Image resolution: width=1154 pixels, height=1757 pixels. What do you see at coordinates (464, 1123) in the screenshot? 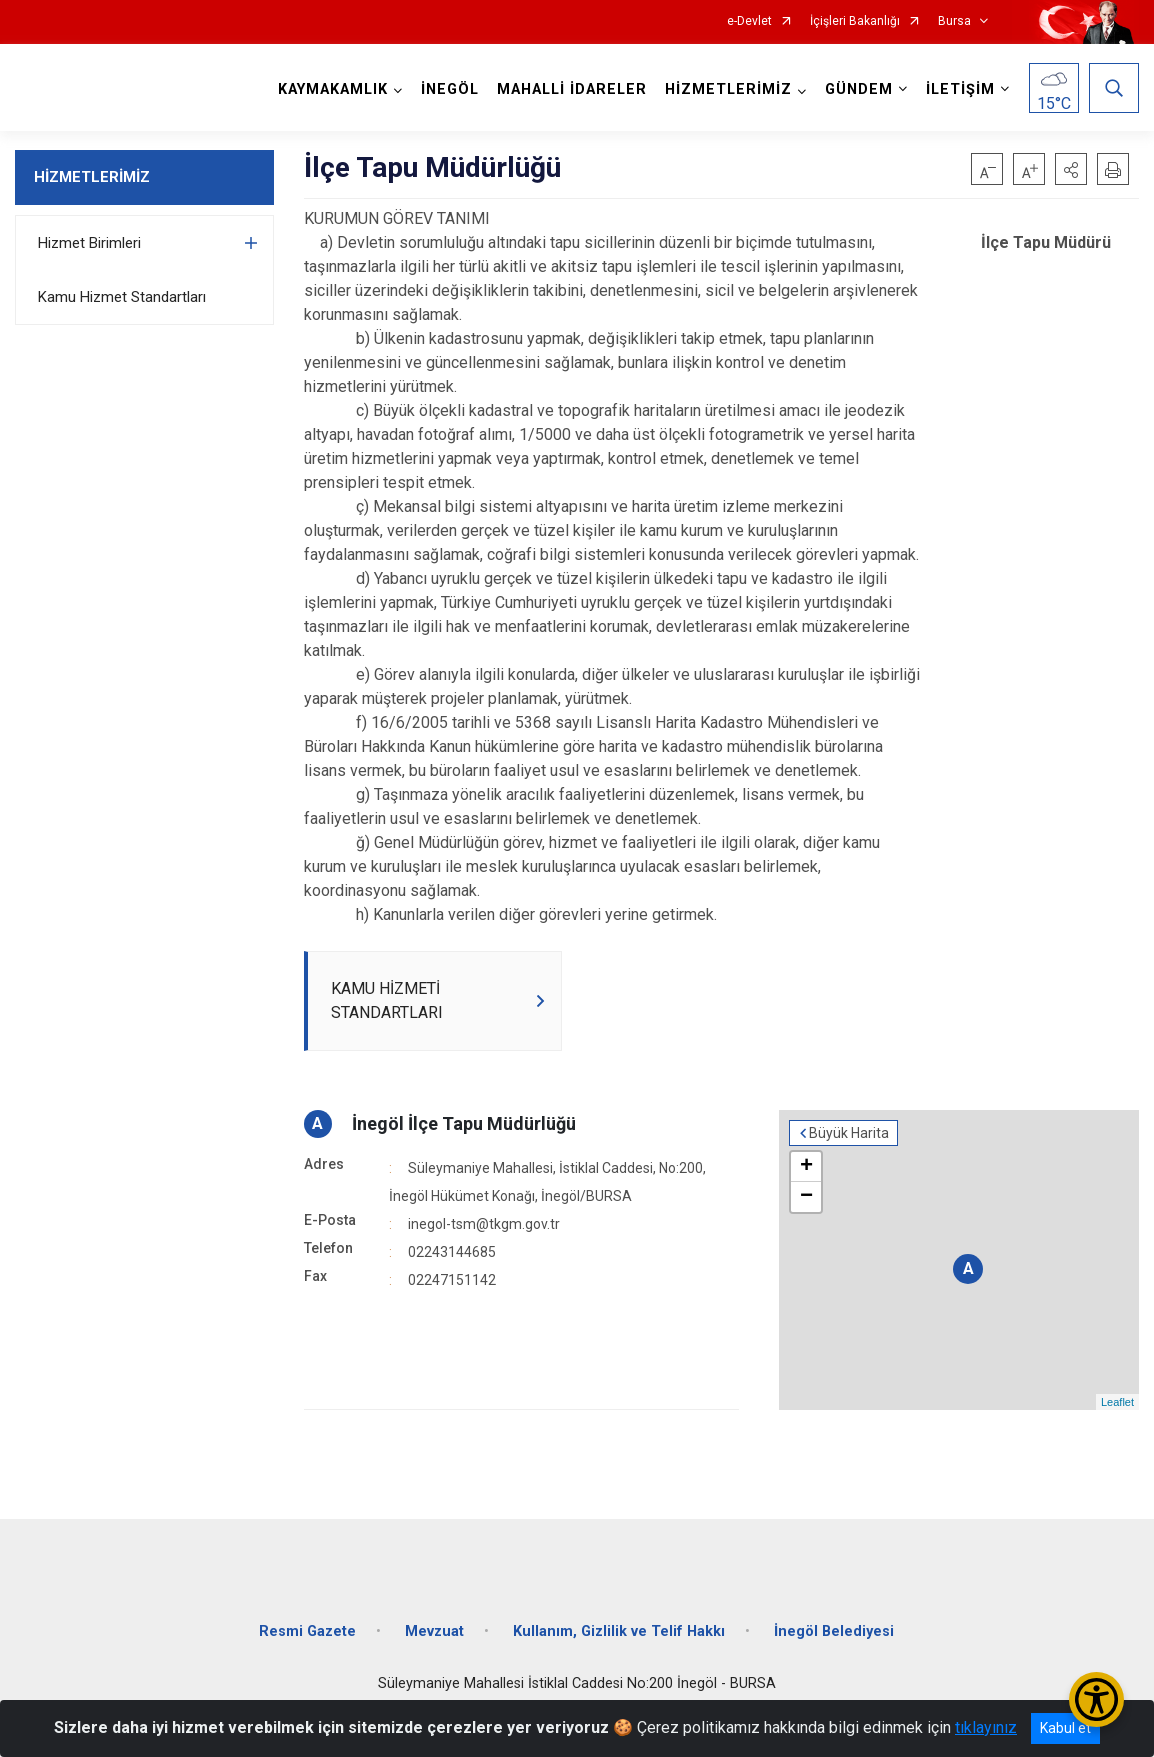
I see `İnegöl İlçe Tapu Müdürlüğü` at bounding box center [464, 1123].